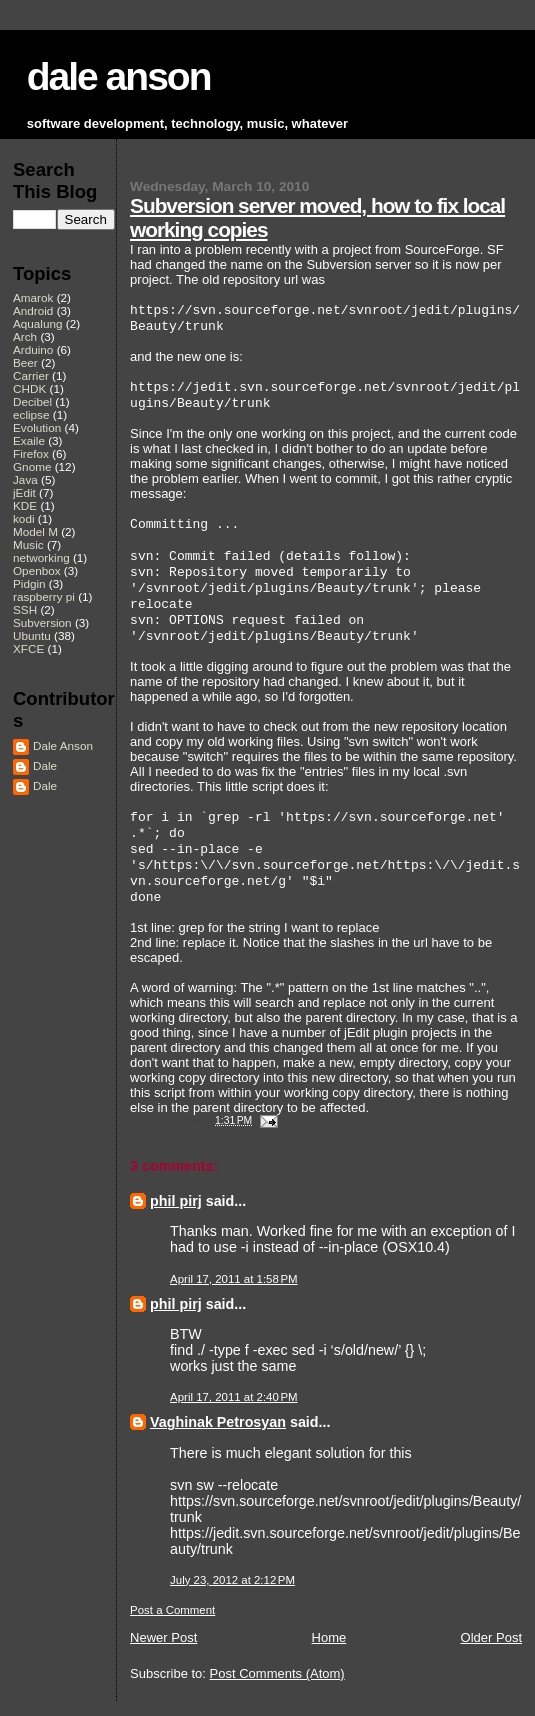 This screenshot has height=1716, width=535. I want to click on April 17, 2011 at 2:40 PM, so click(233, 1397).